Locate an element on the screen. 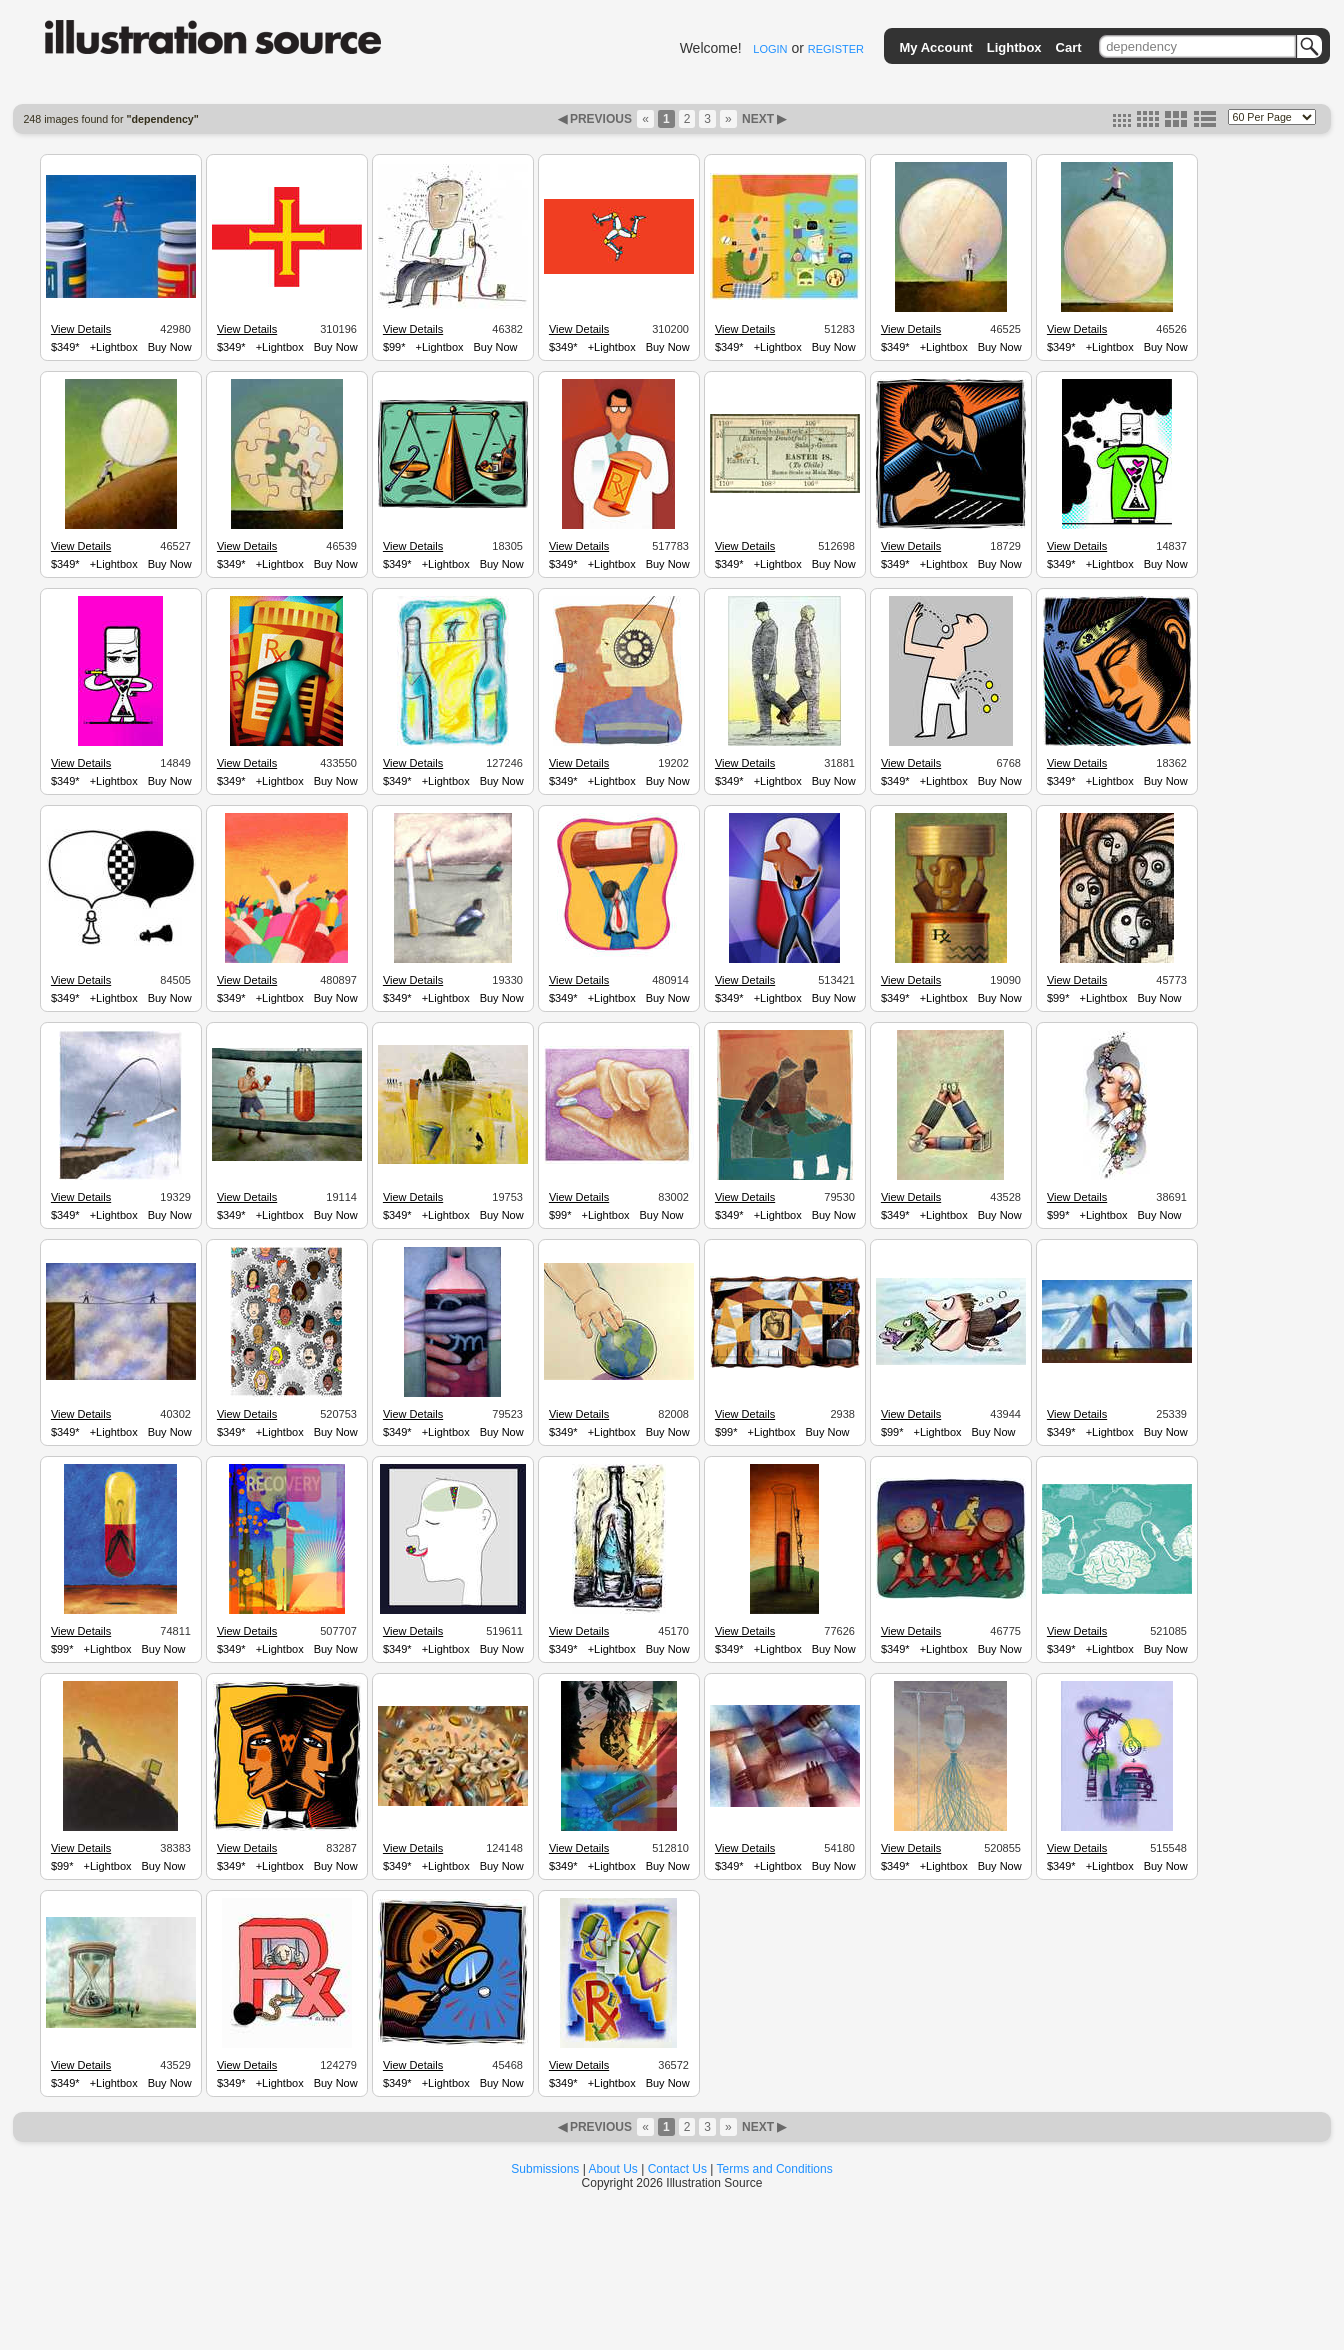  Submissions is located at coordinates (545, 2169).